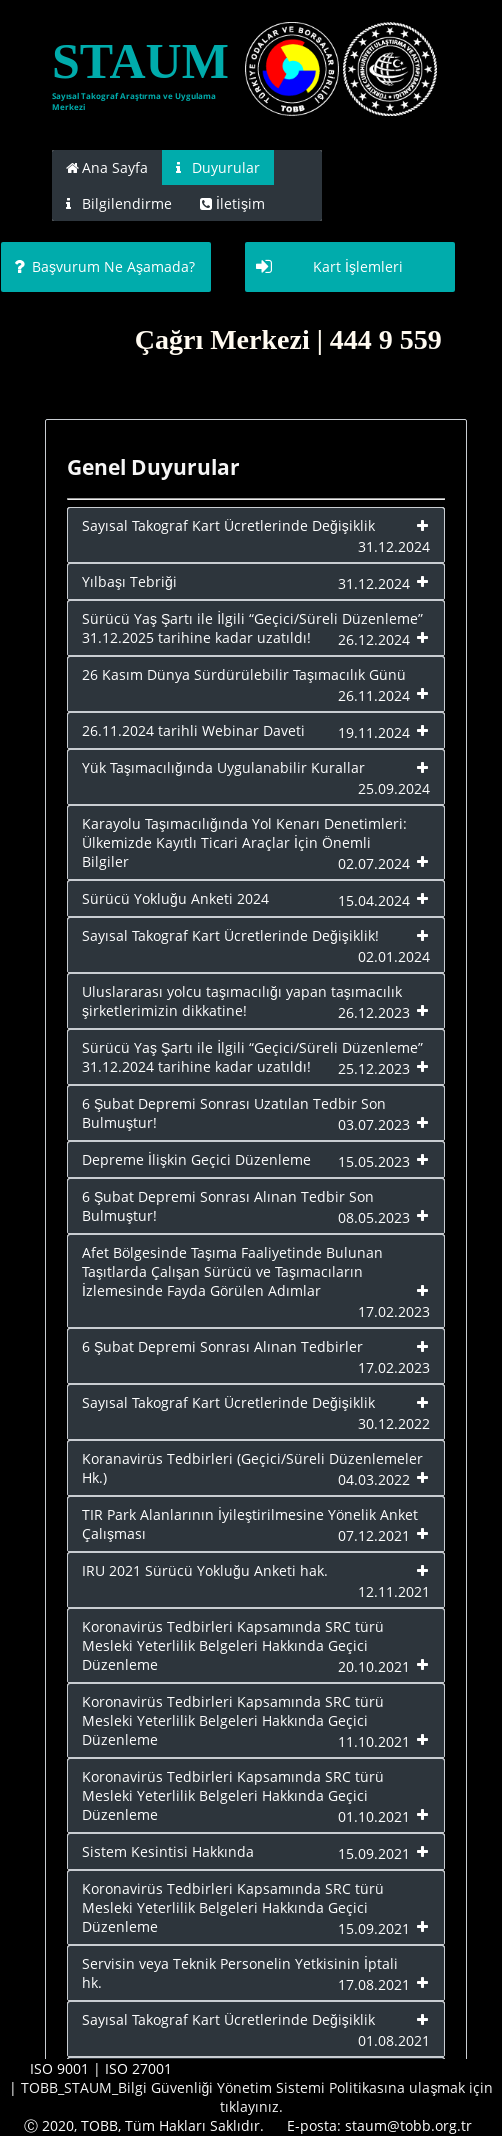  I want to click on 01.08.2021, so click(394, 2040).